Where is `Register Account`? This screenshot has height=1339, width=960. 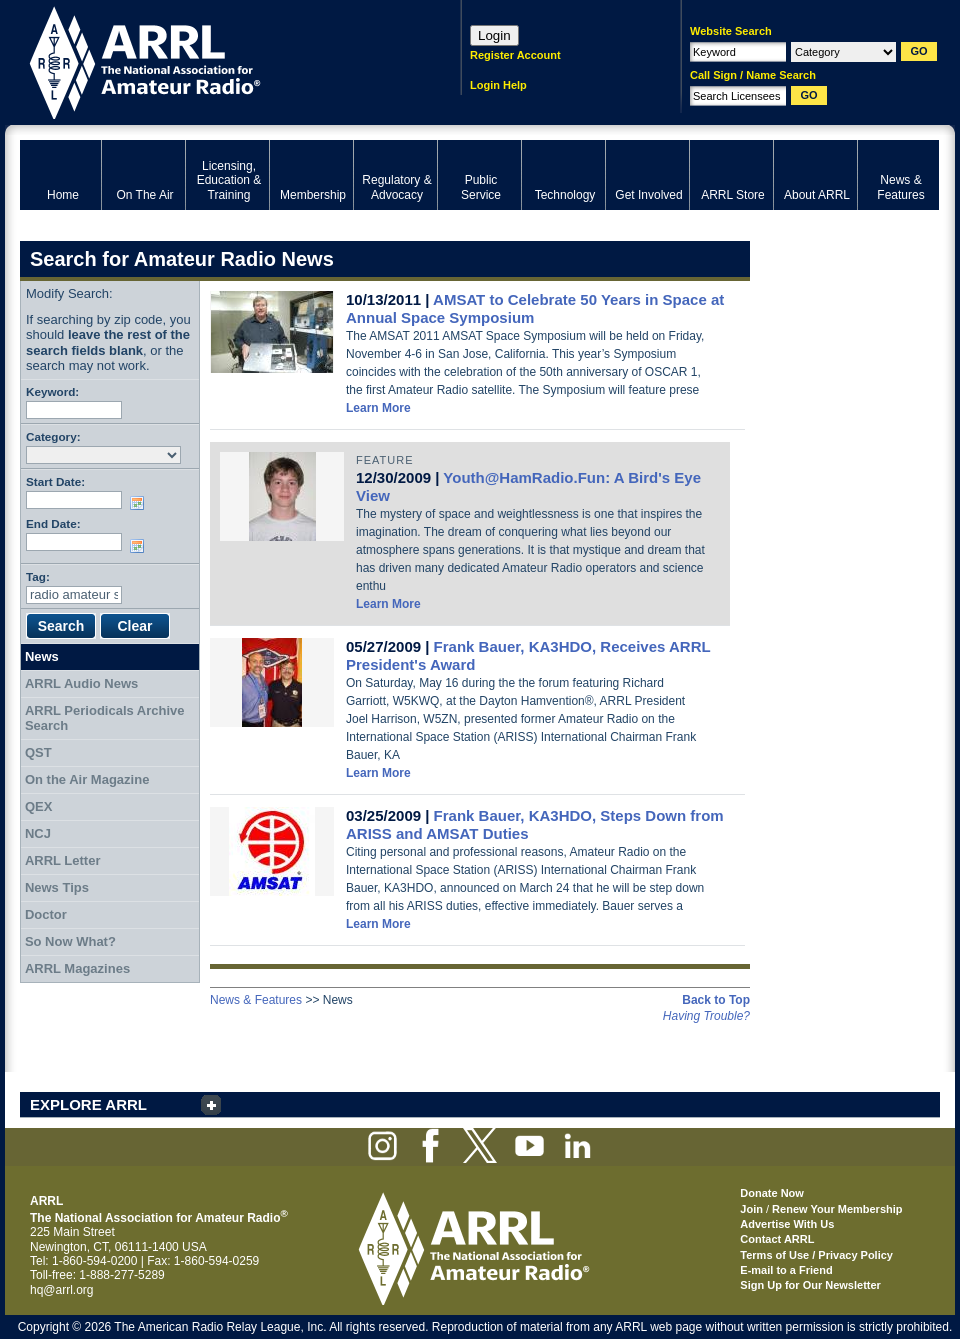 Register Account is located at coordinates (515, 55).